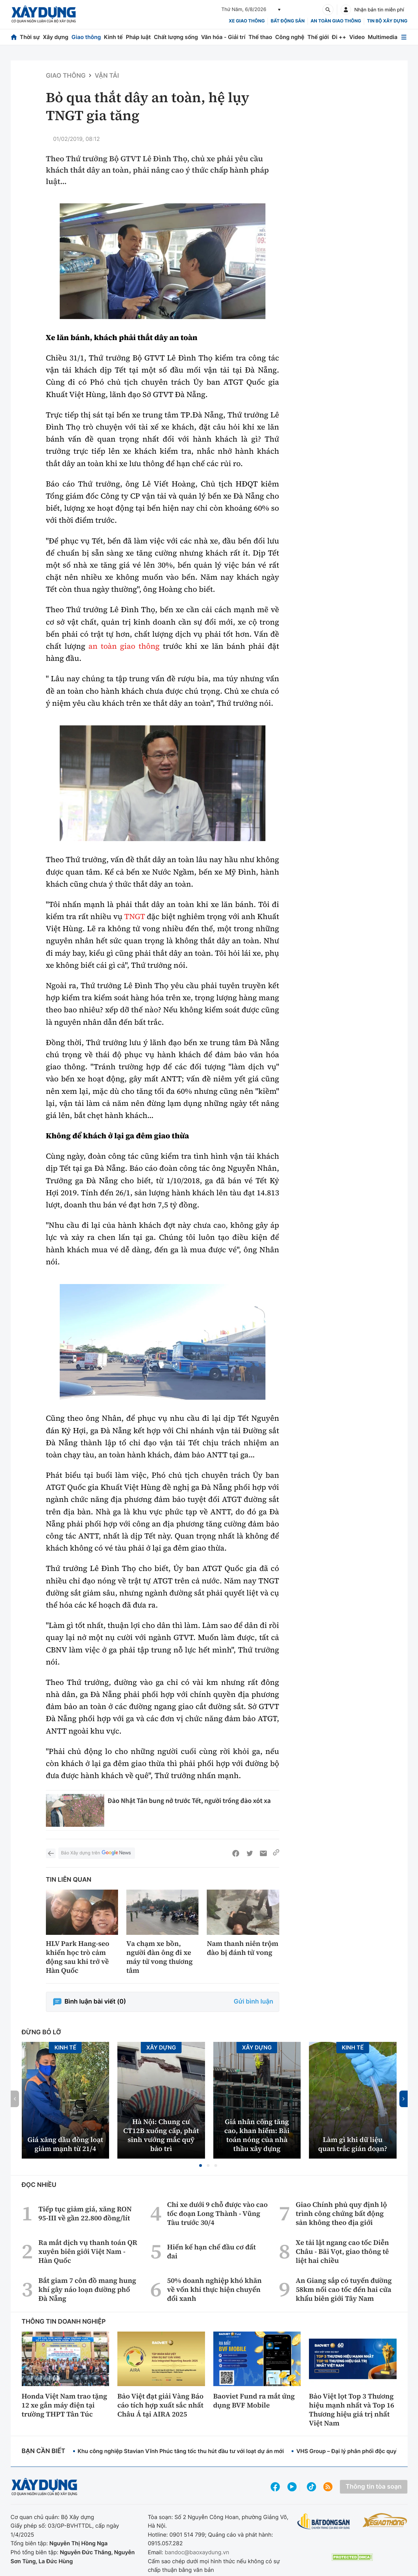  Describe the element at coordinates (260, 36) in the screenshot. I see `Thể thao` at that location.